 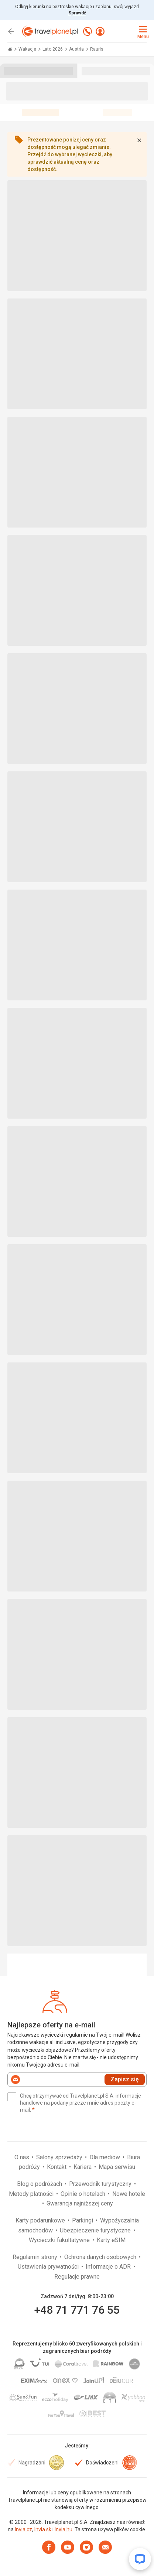 I want to click on Blog o podróżach, so click(x=40, y=2183).